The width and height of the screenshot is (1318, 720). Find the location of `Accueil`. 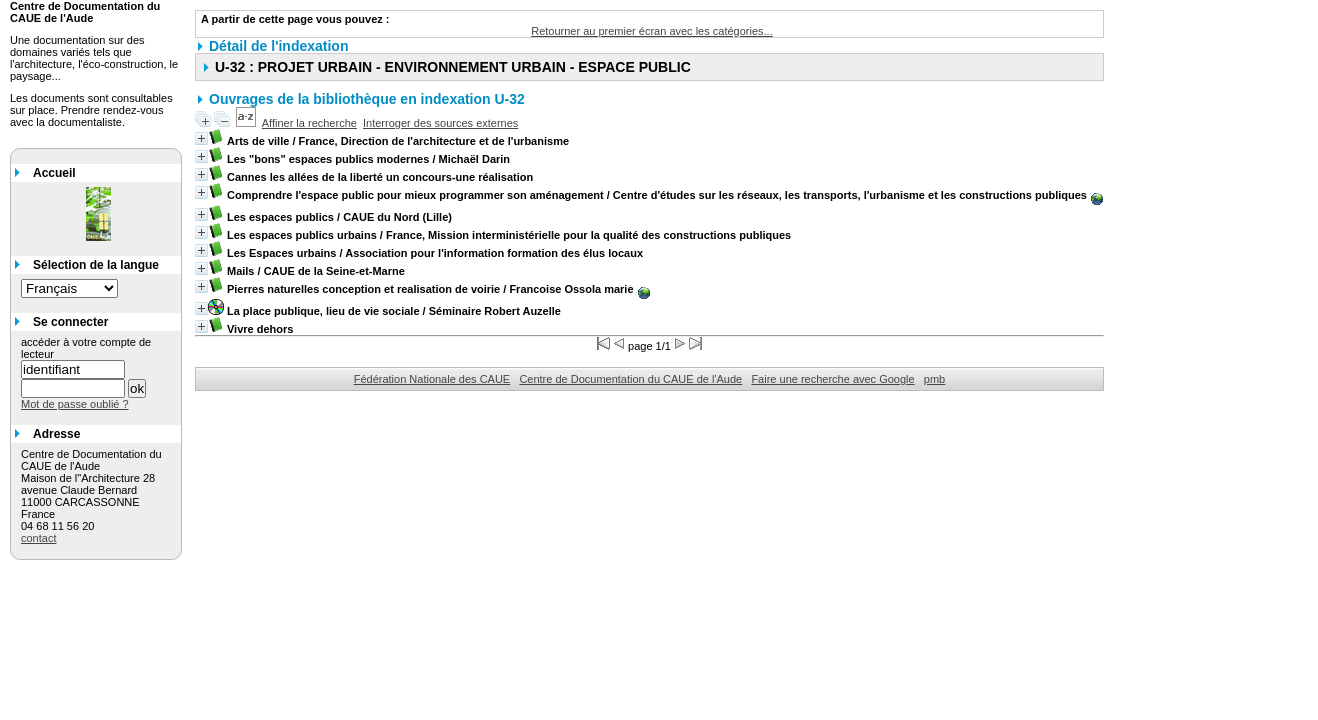

Accueil is located at coordinates (54, 173).